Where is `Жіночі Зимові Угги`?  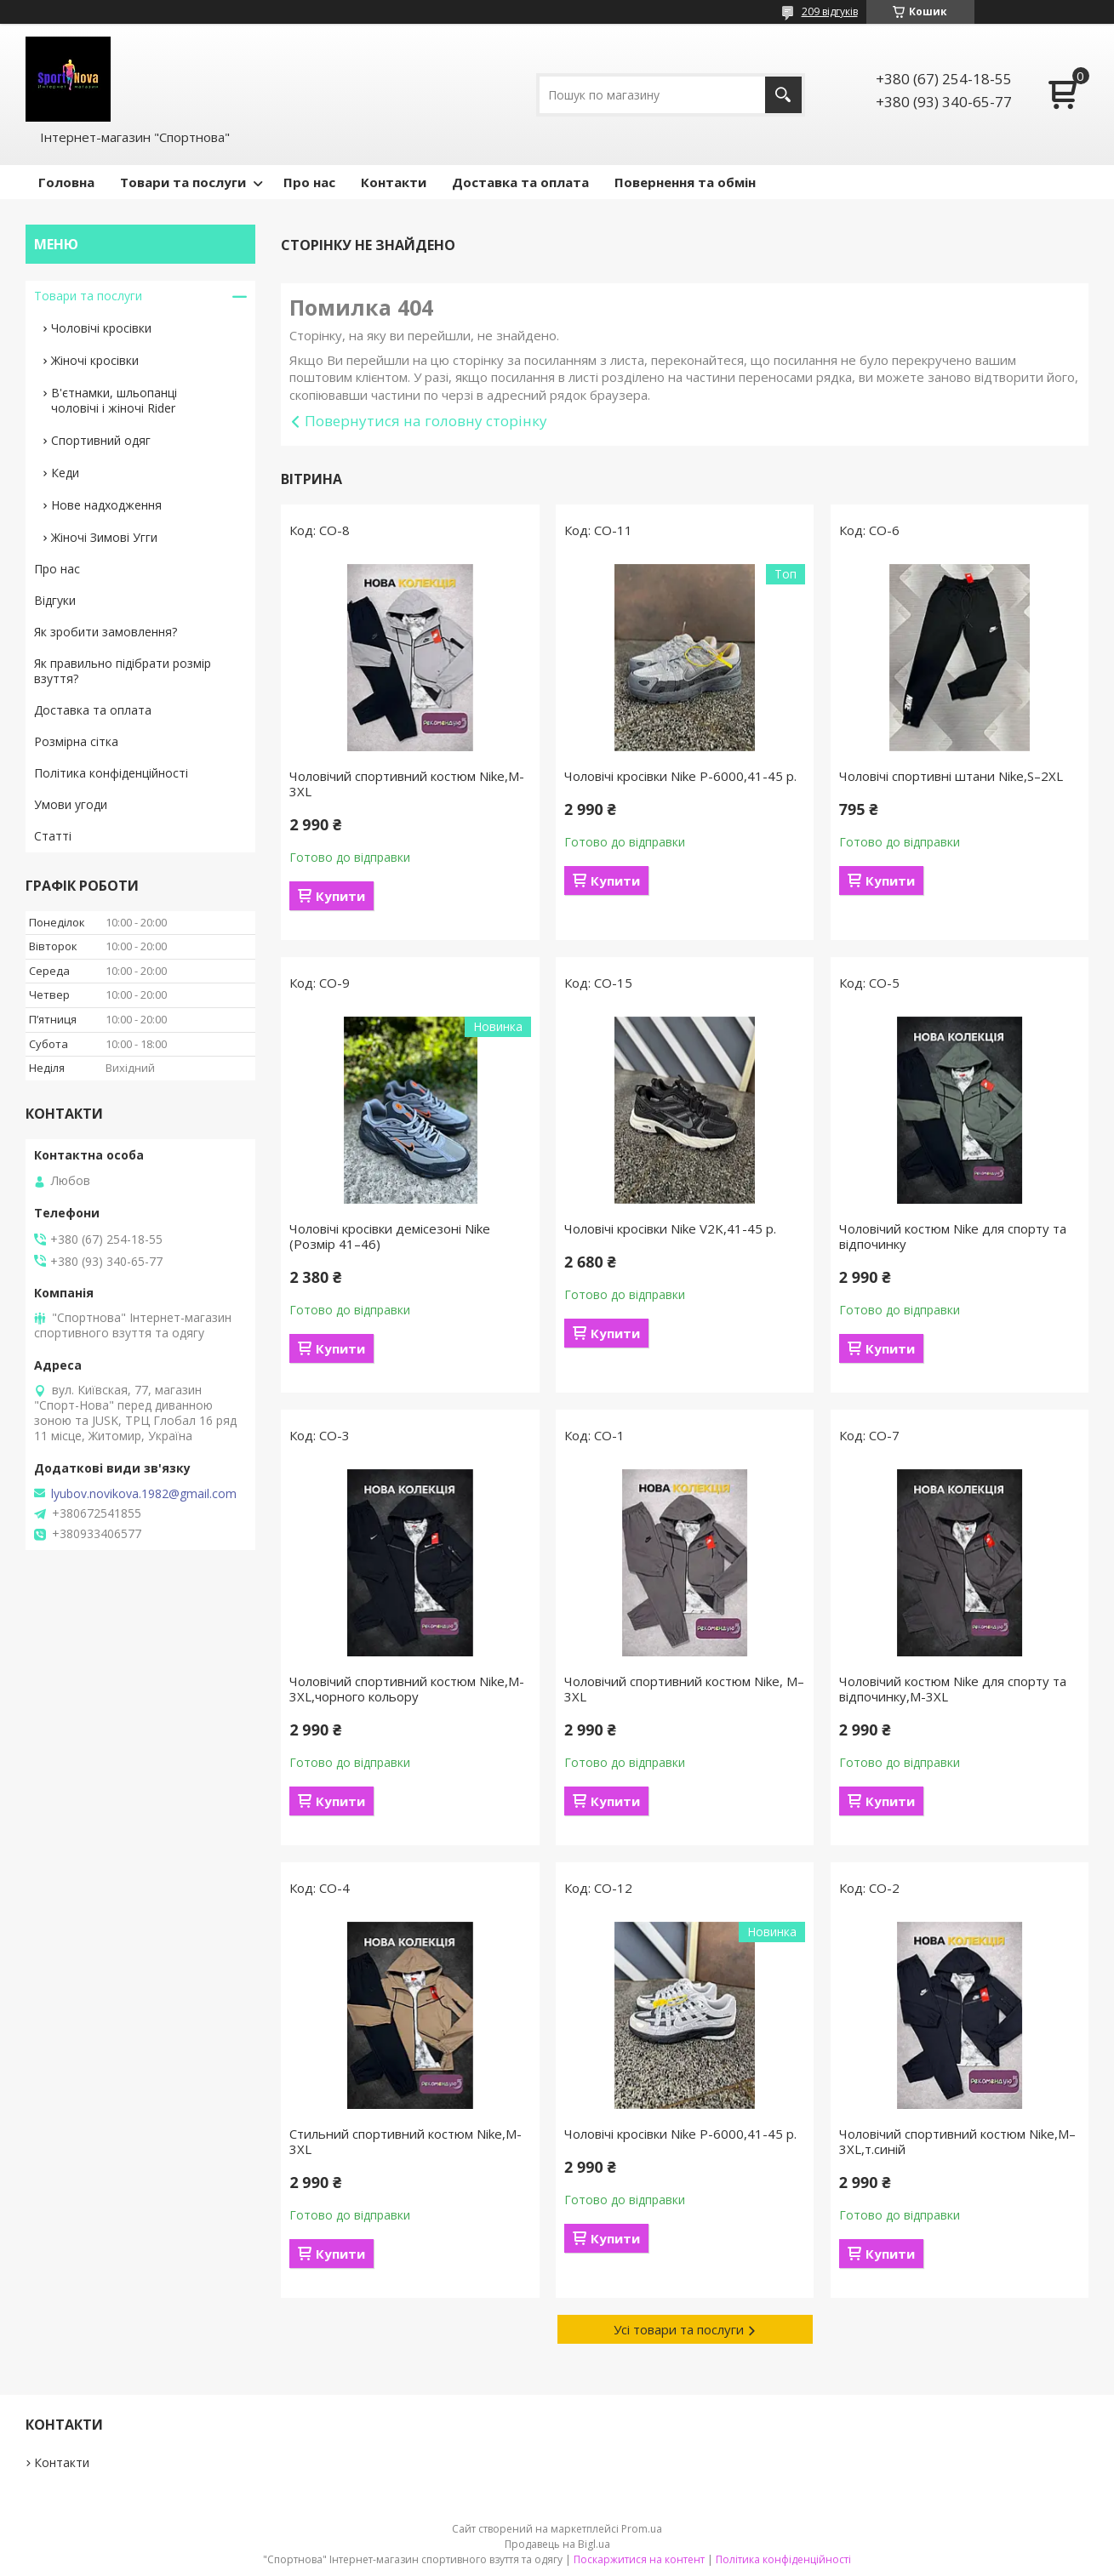
Жіночі Зимові Угги is located at coordinates (104, 537).